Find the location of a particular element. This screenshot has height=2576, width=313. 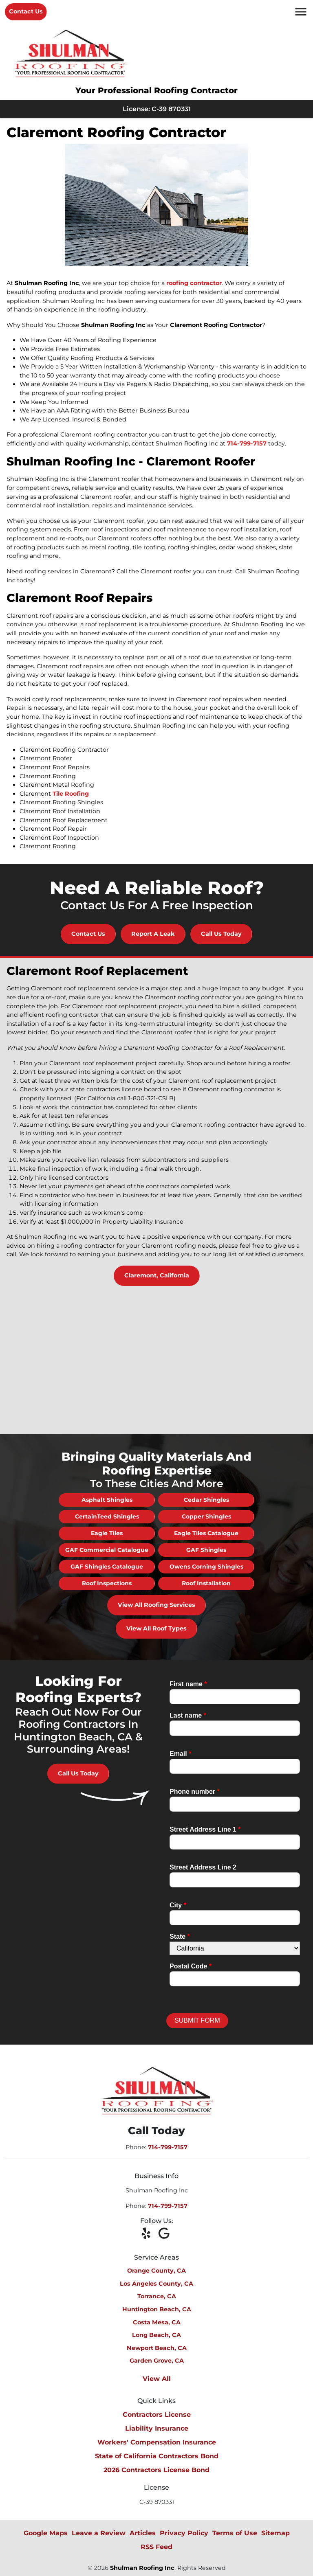

Last name is located at coordinates (188, 1715).